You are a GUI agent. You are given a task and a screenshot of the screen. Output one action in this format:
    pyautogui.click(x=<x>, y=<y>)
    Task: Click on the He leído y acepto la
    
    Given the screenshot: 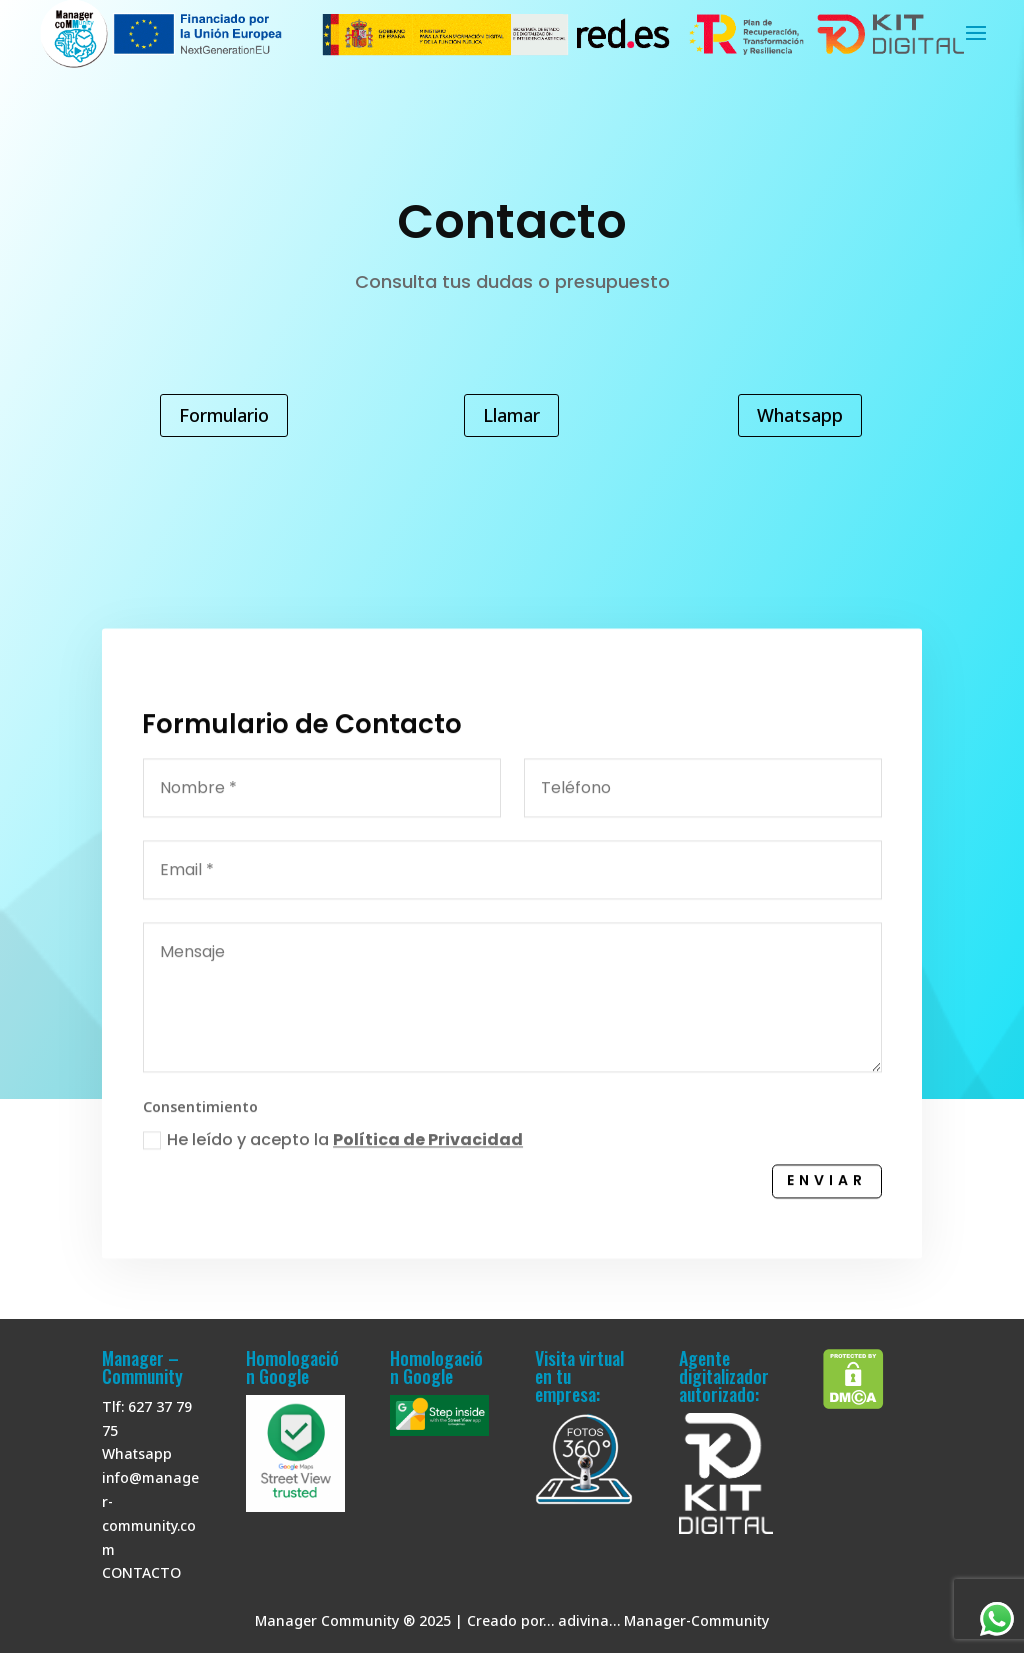 What is the action you would take?
    pyautogui.click(x=333, y=1132)
    